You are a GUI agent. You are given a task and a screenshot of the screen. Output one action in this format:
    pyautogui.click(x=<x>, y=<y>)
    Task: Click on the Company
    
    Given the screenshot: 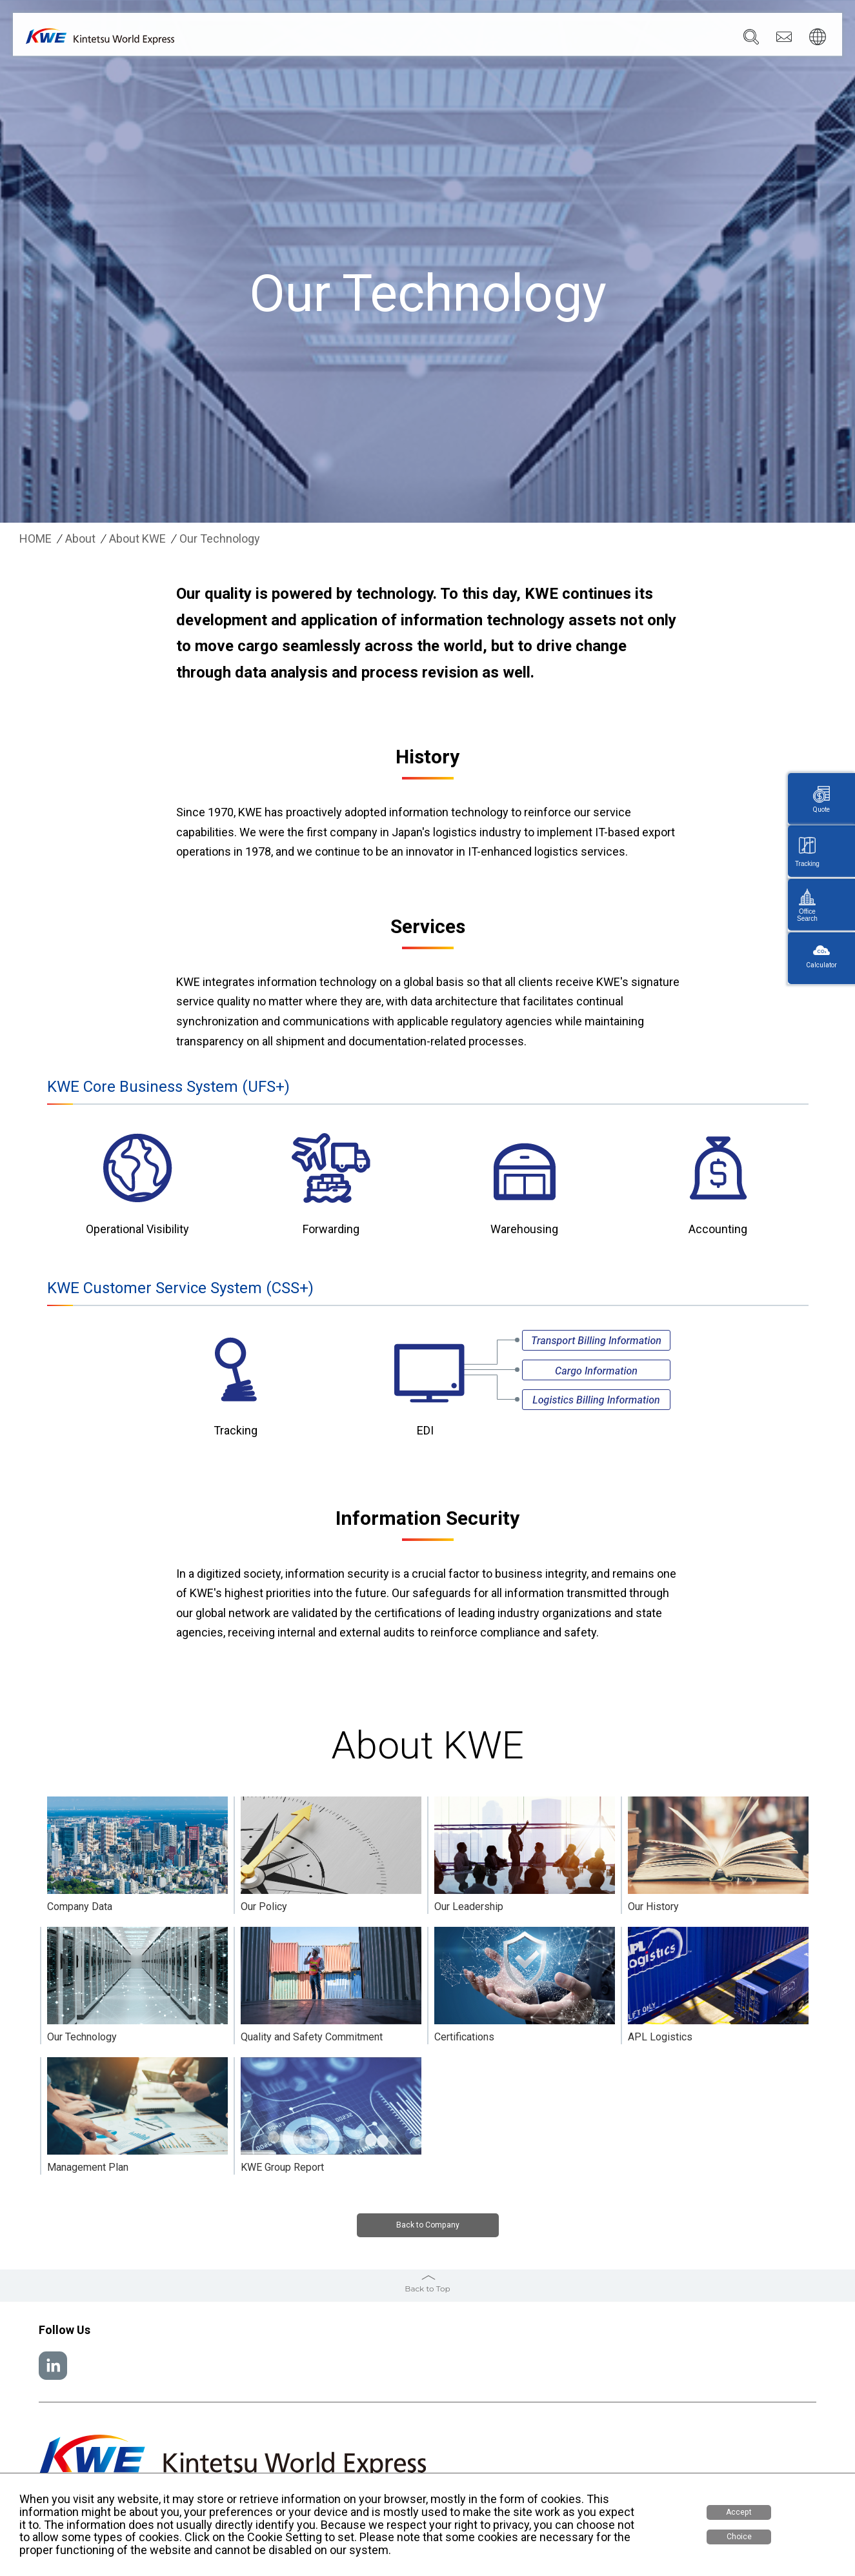 What is the action you would take?
    pyautogui.click(x=378, y=39)
    